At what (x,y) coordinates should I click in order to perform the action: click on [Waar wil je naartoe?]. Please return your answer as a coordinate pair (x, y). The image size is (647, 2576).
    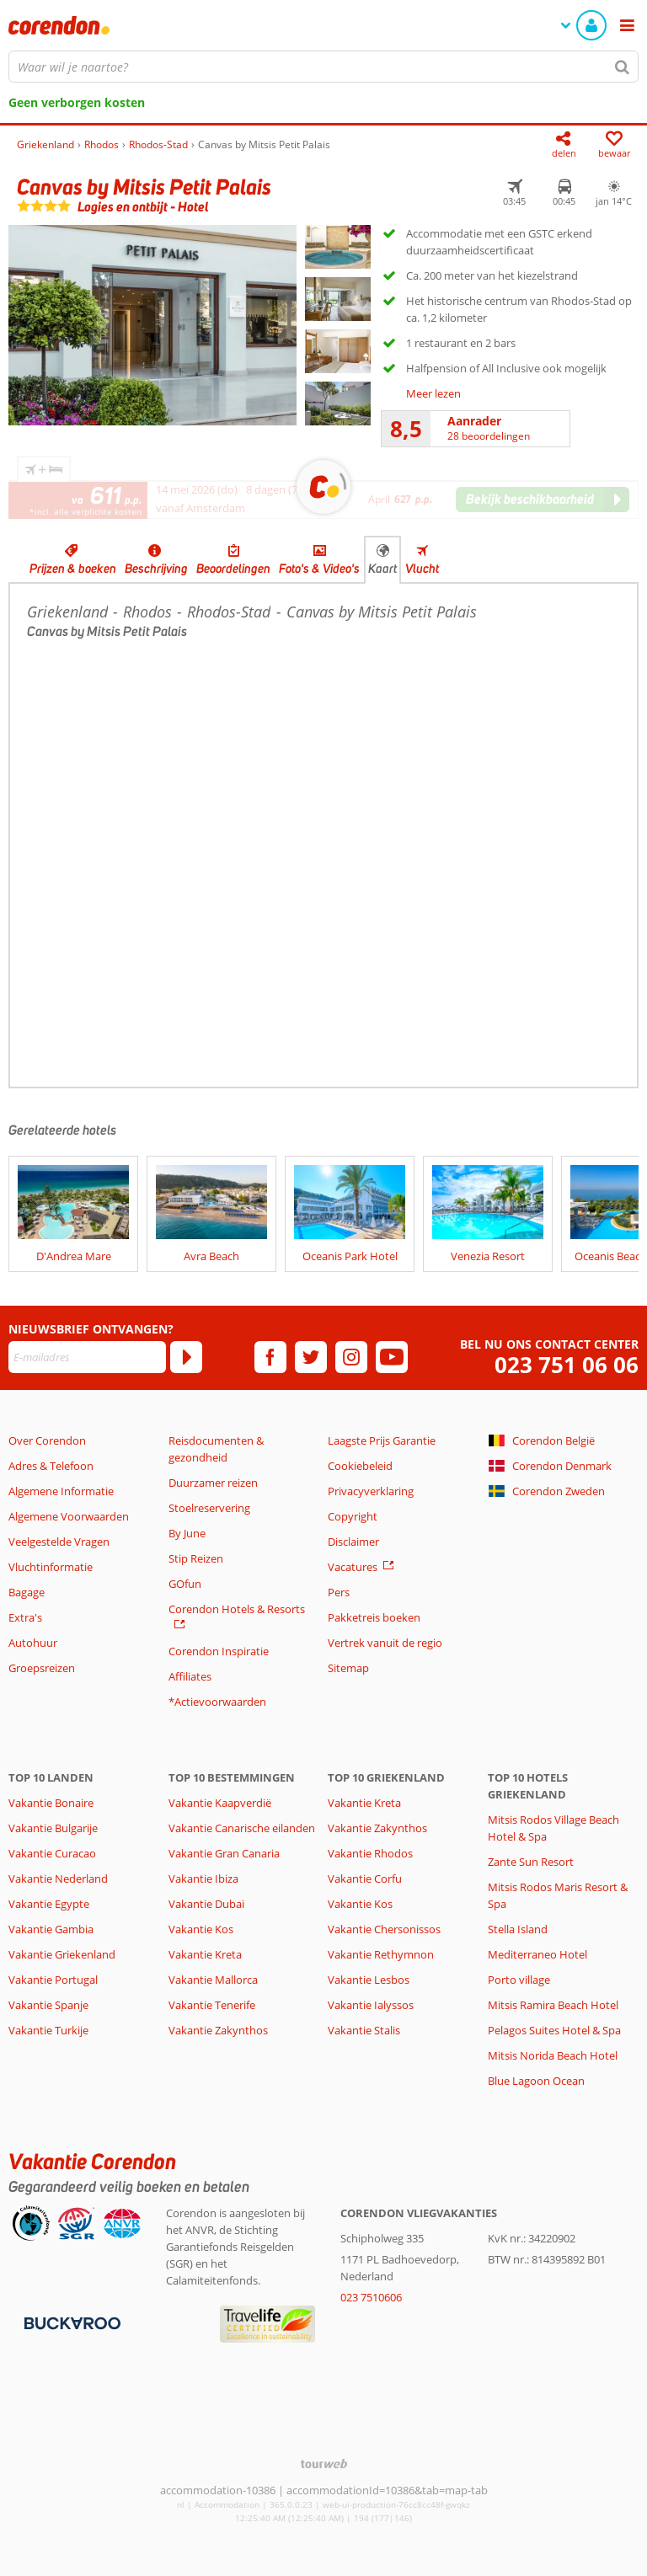
    Looking at the image, I should click on (323, 67).